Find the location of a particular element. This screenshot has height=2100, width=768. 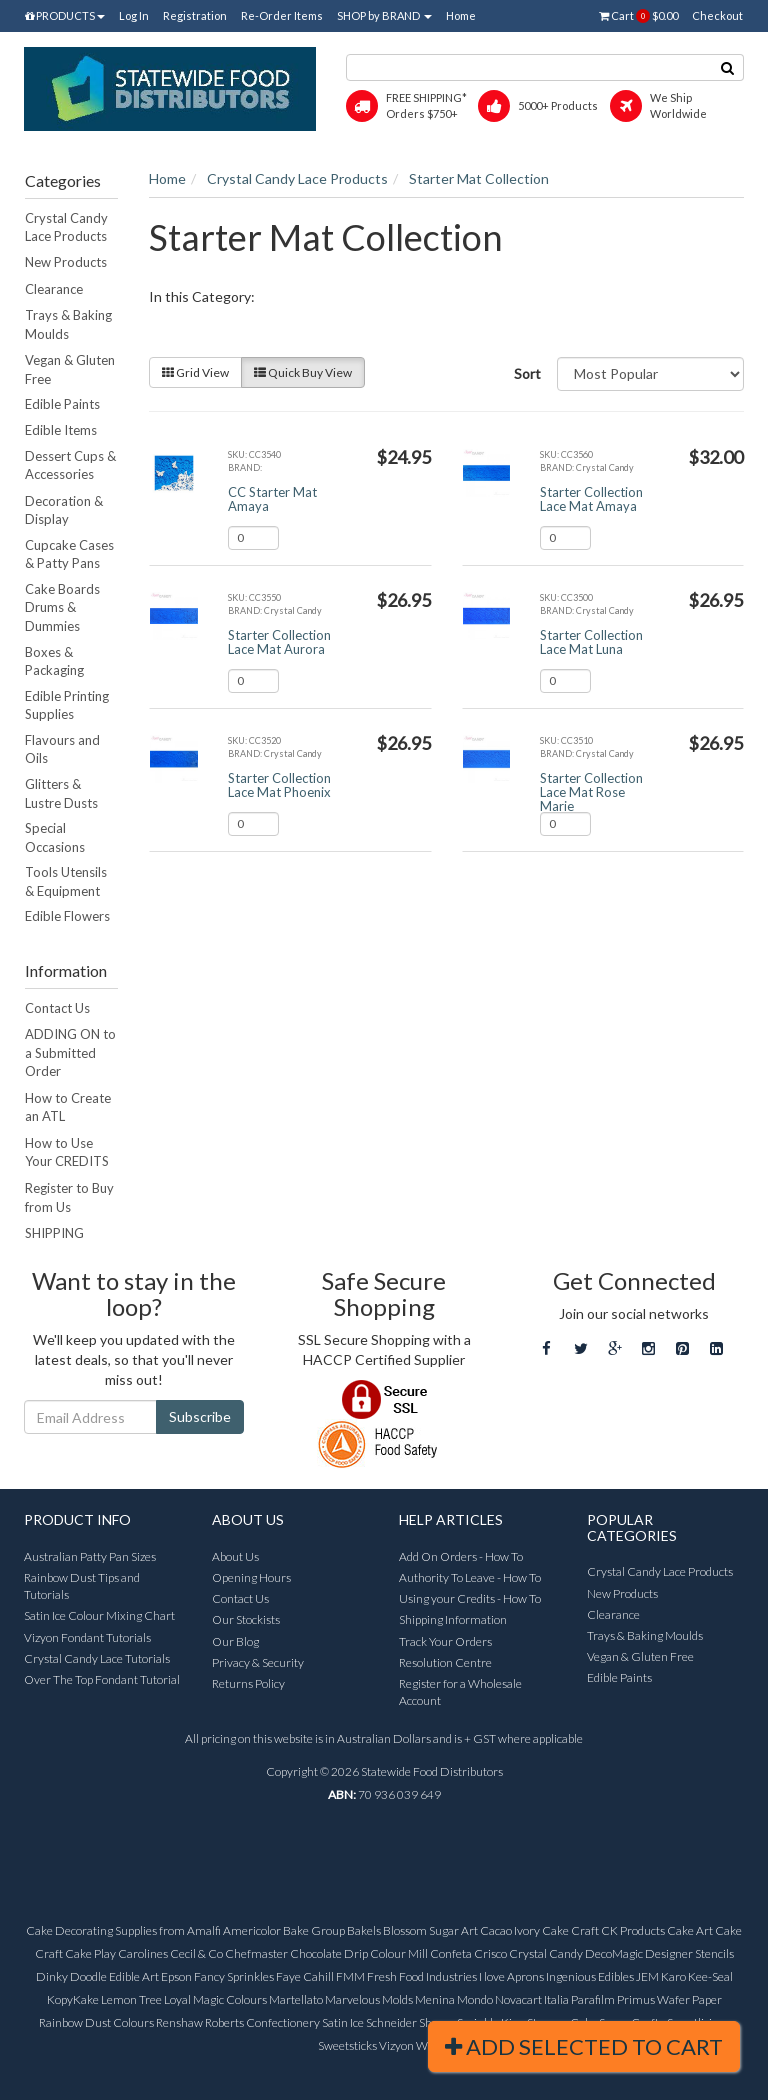

Starter Collection Lace Mat Amaya is located at coordinates (591, 499).